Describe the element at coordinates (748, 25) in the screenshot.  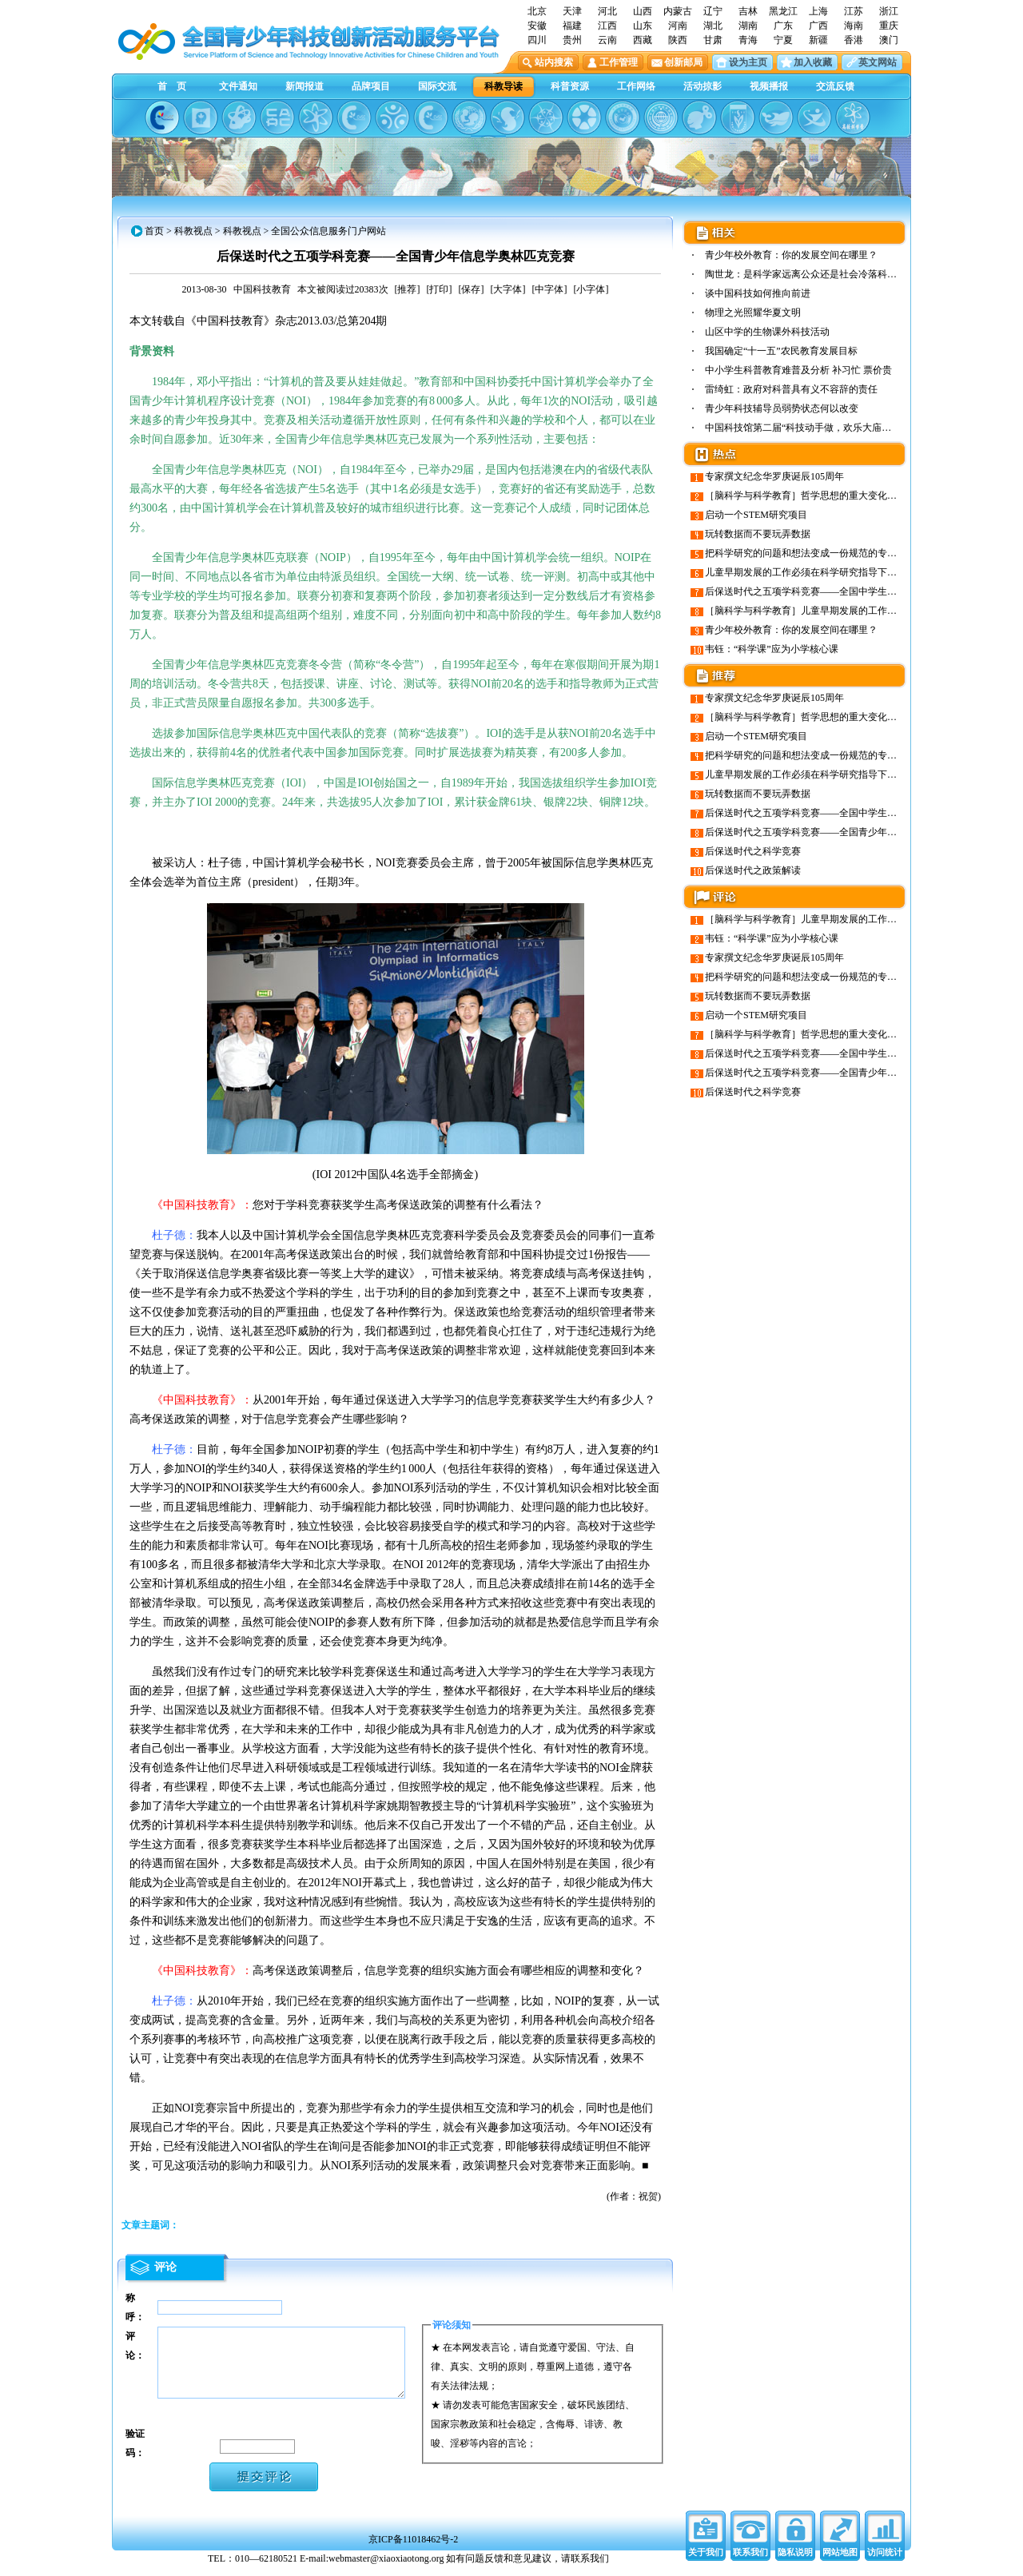
I see `湖南` at that location.